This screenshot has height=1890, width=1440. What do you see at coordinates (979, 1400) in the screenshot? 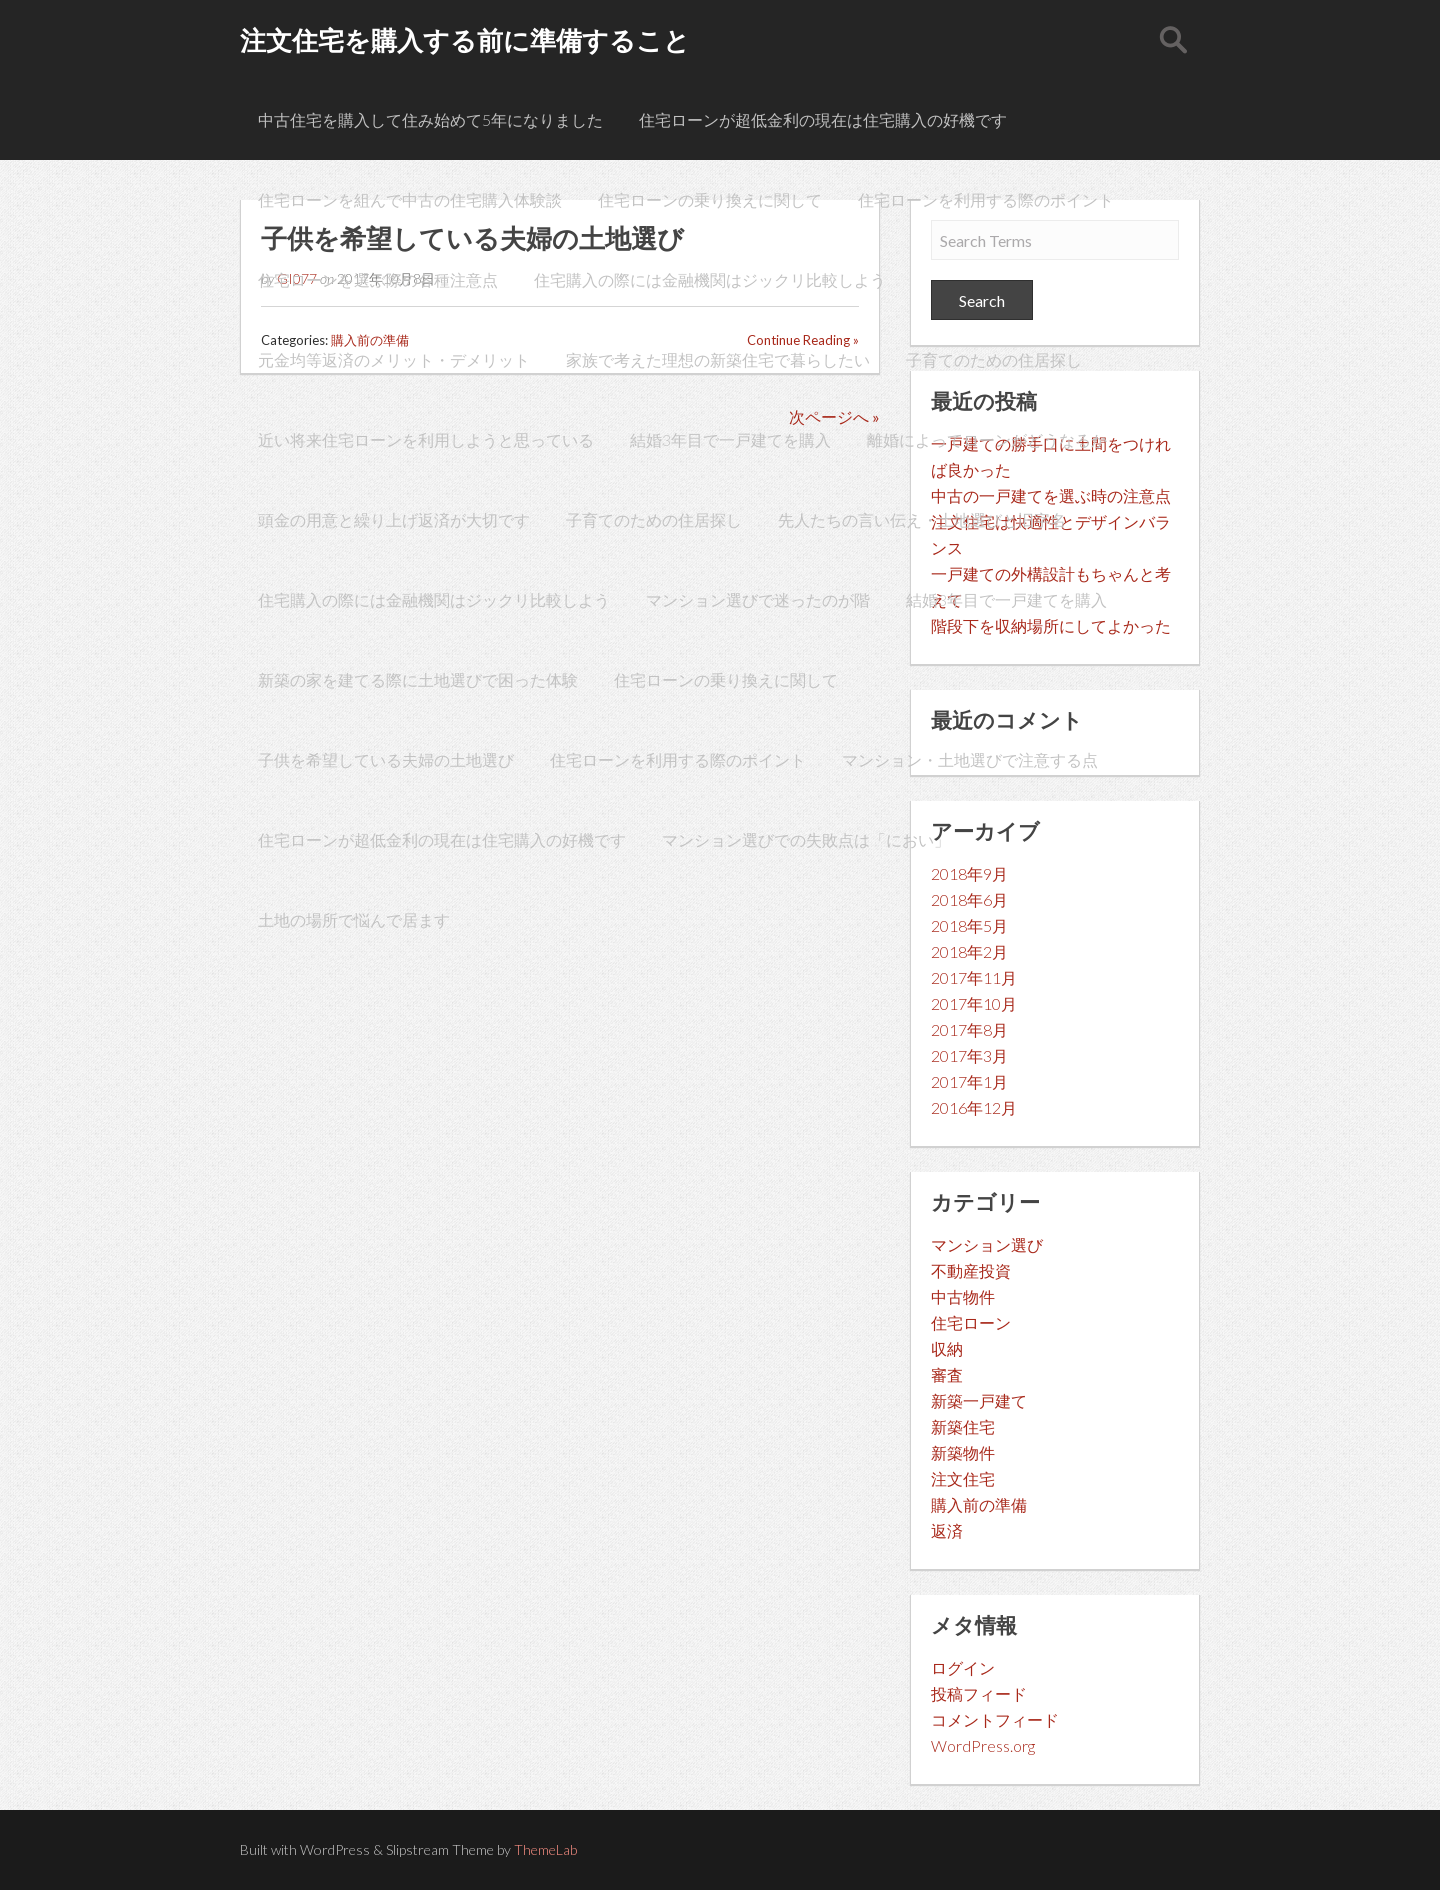
I see `新築一戸建て` at bounding box center [979, 1400].